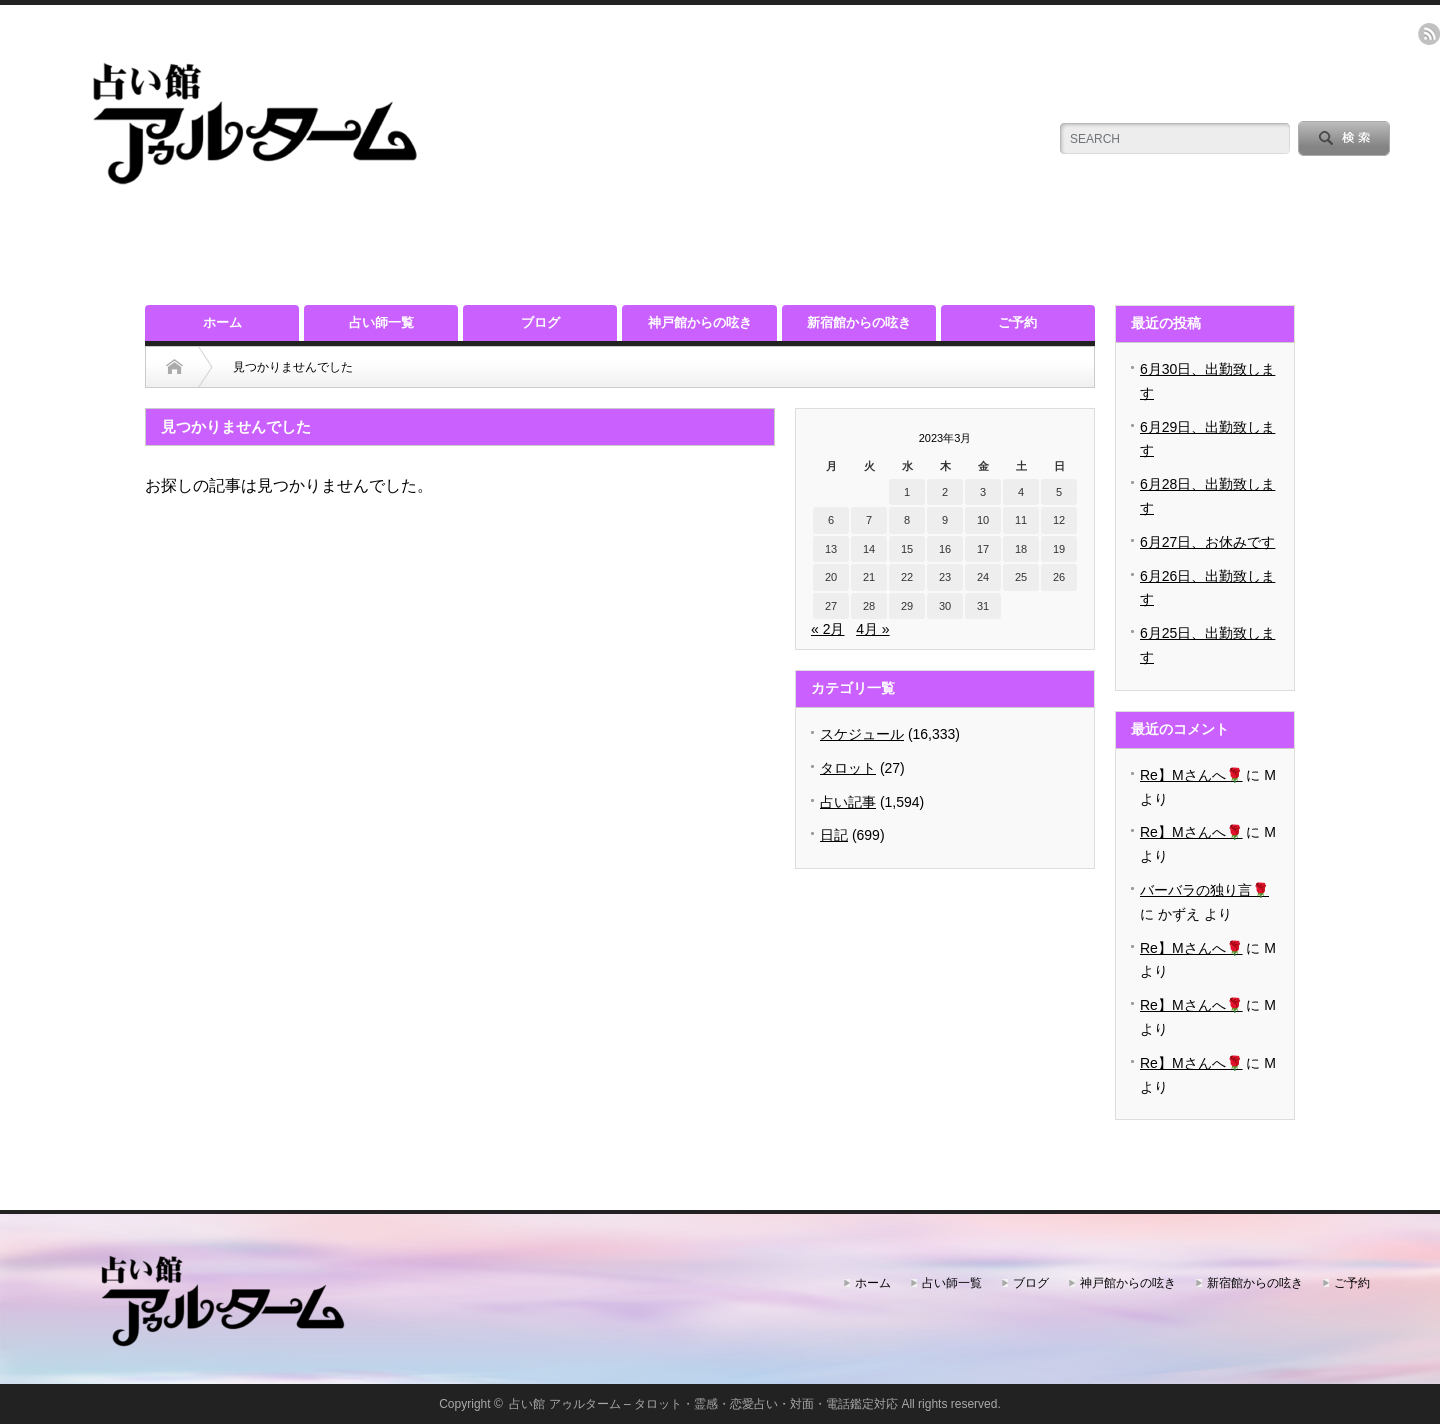  Describe the element at coordinates (945, 577) in the screenshot. I see `23 [2023年3月23日 に投稿を公開]` at that location.